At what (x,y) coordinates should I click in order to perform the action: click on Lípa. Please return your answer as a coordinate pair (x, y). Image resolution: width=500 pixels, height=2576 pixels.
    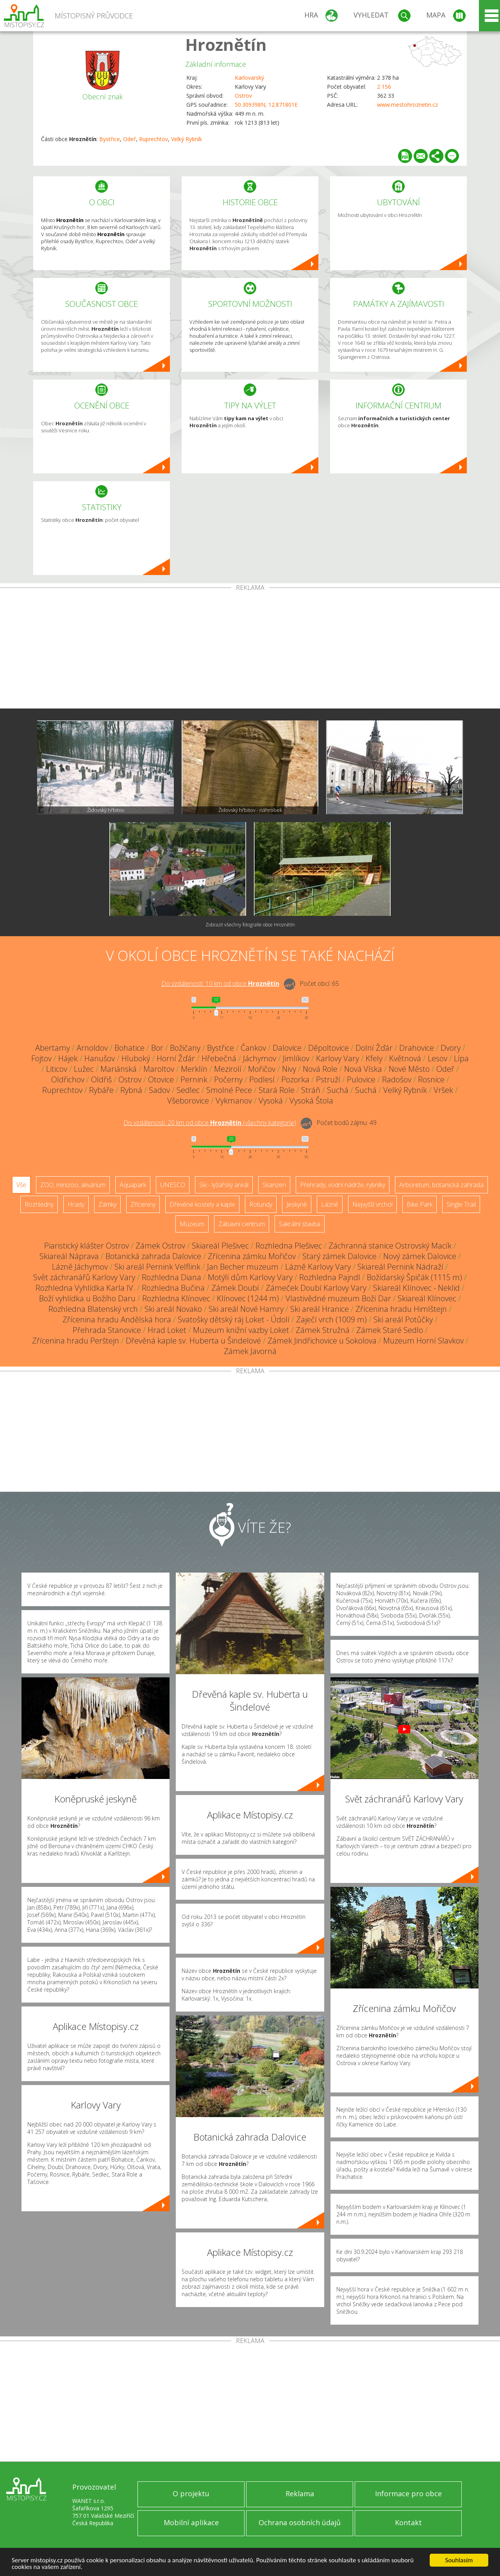
    Looking at the image, I should click on (461, 1058).